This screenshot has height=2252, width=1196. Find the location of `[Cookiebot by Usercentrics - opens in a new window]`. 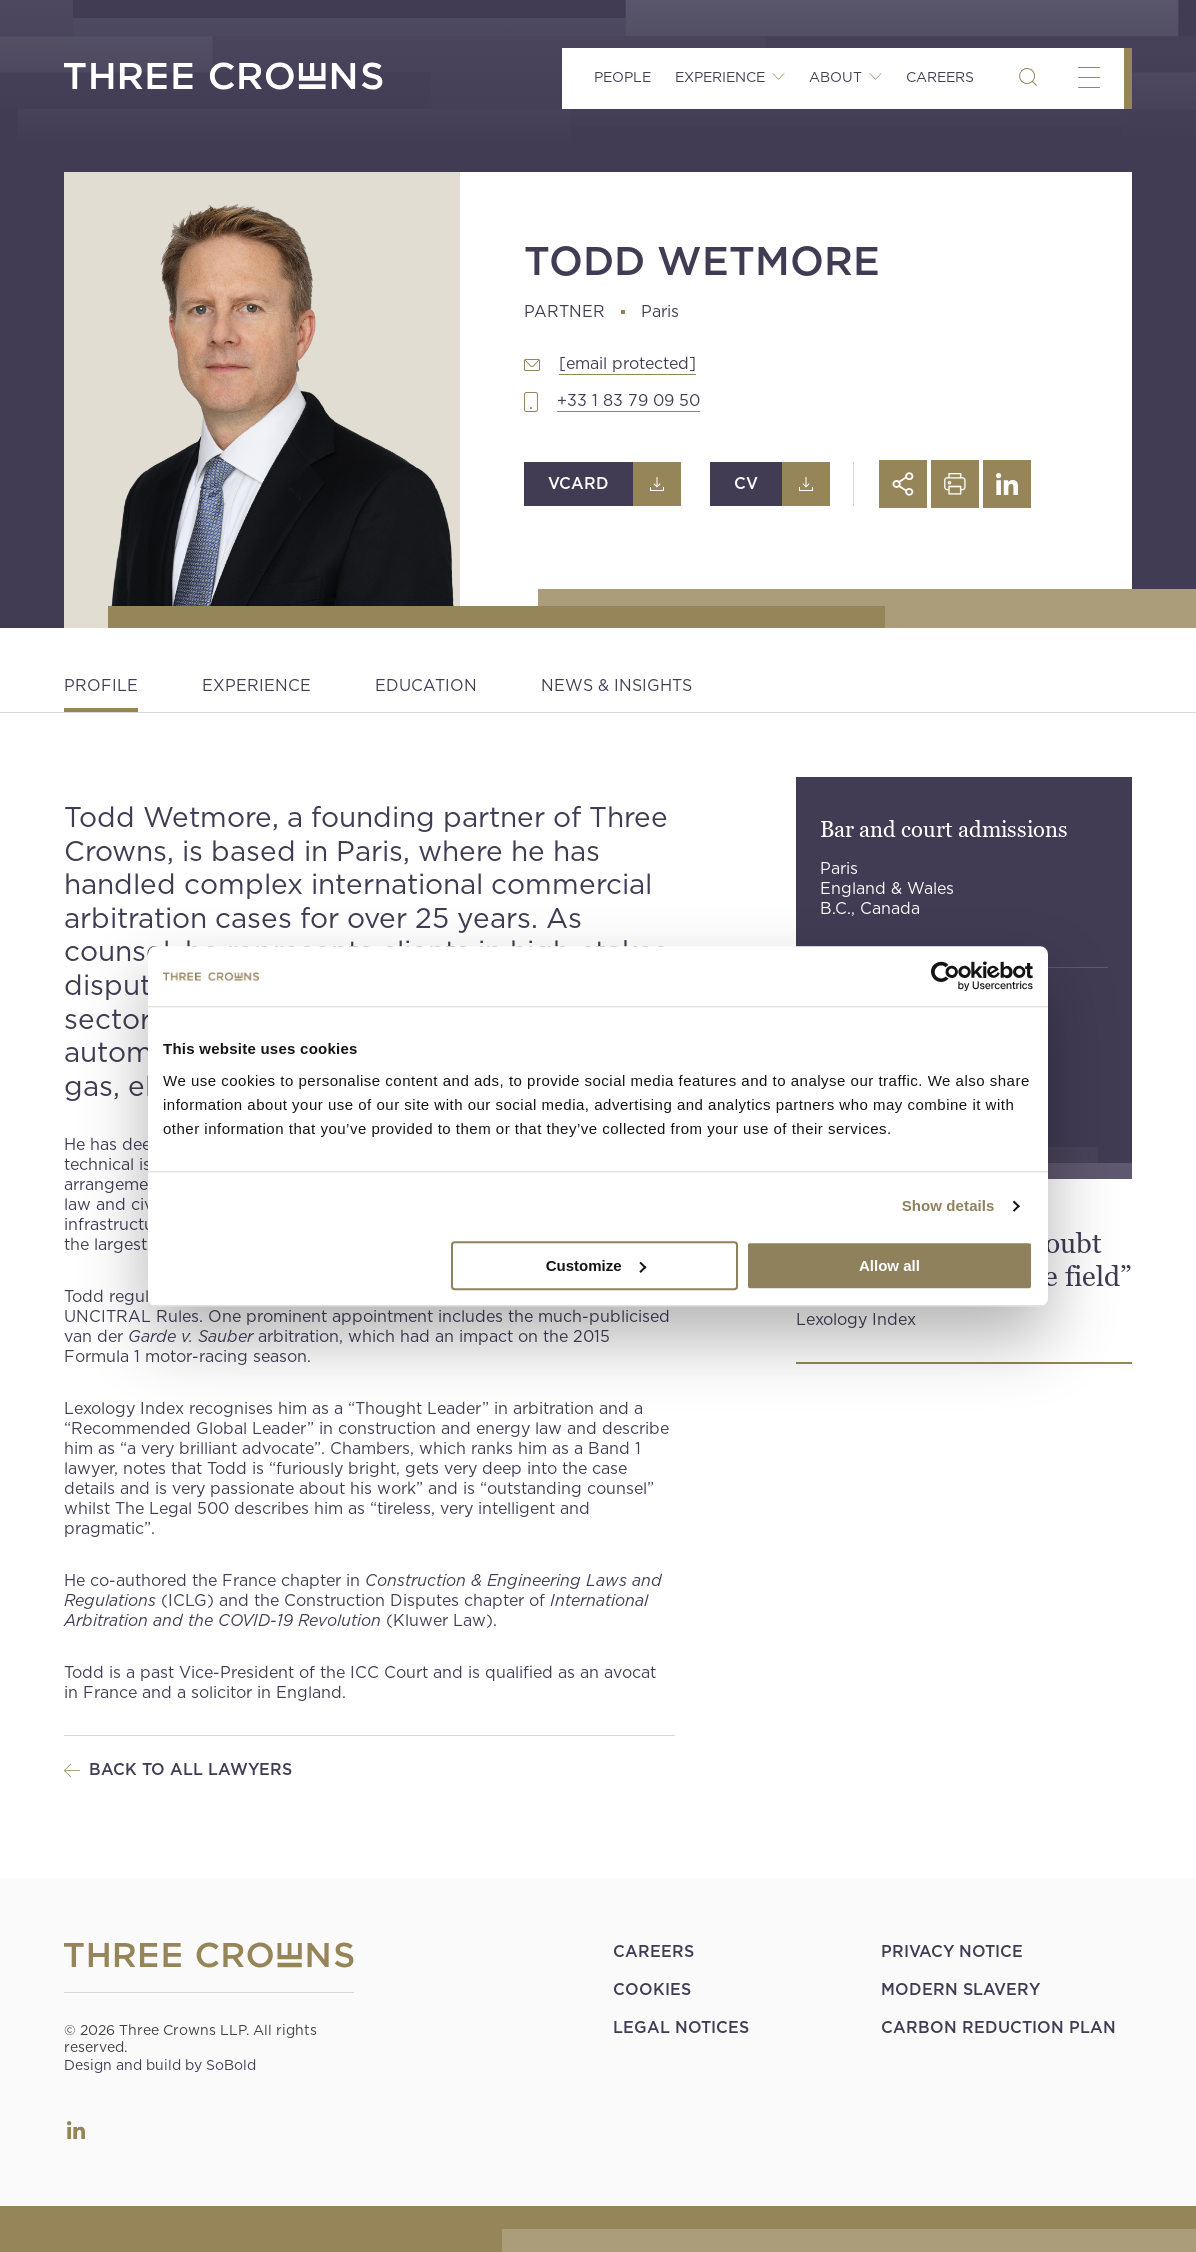

[Cookiebot by Usercentrics - opens in a new window] is located at coordinates (945, 976).